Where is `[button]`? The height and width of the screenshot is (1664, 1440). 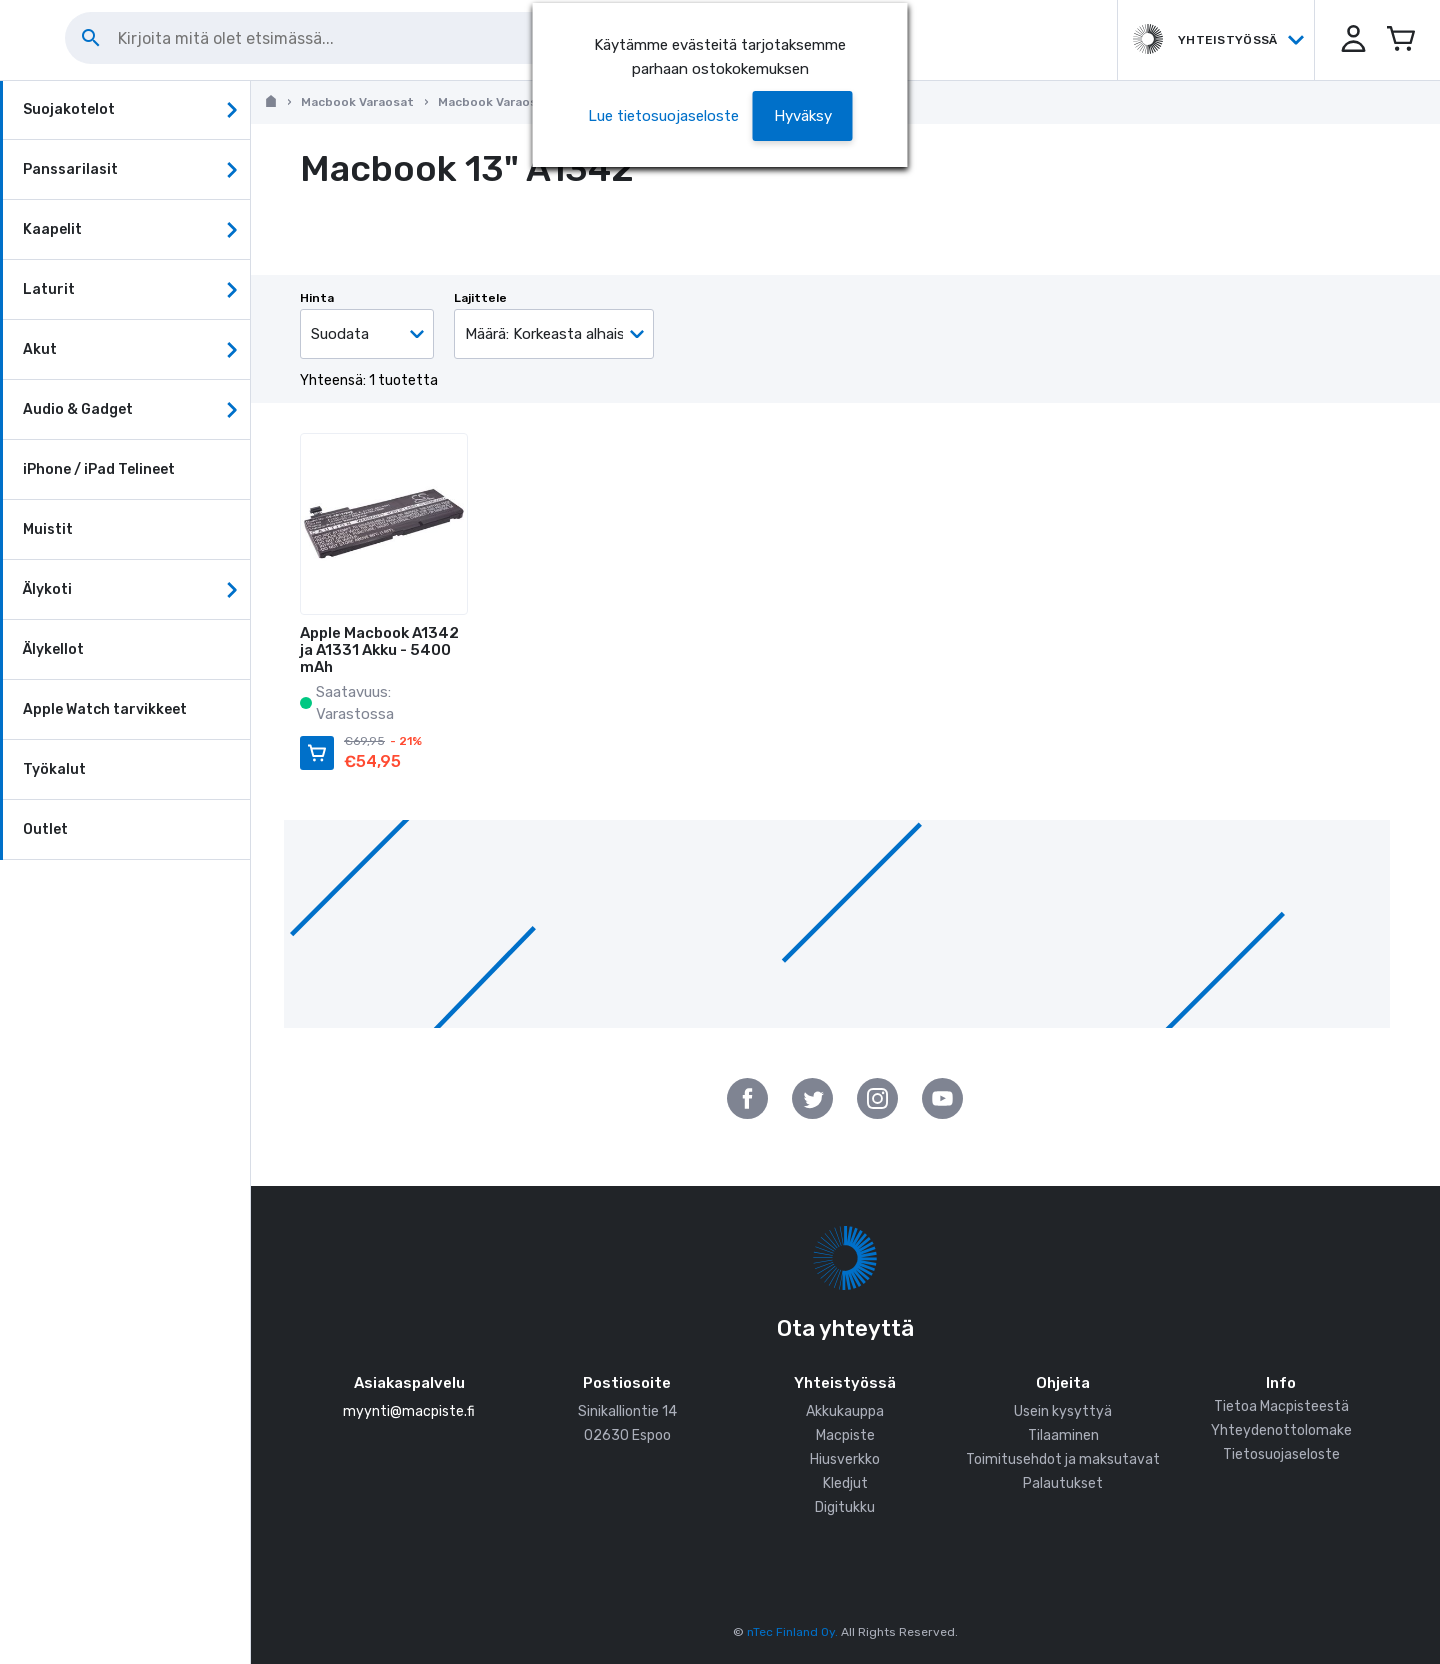 [button] is located at coordinates (1350, 40).